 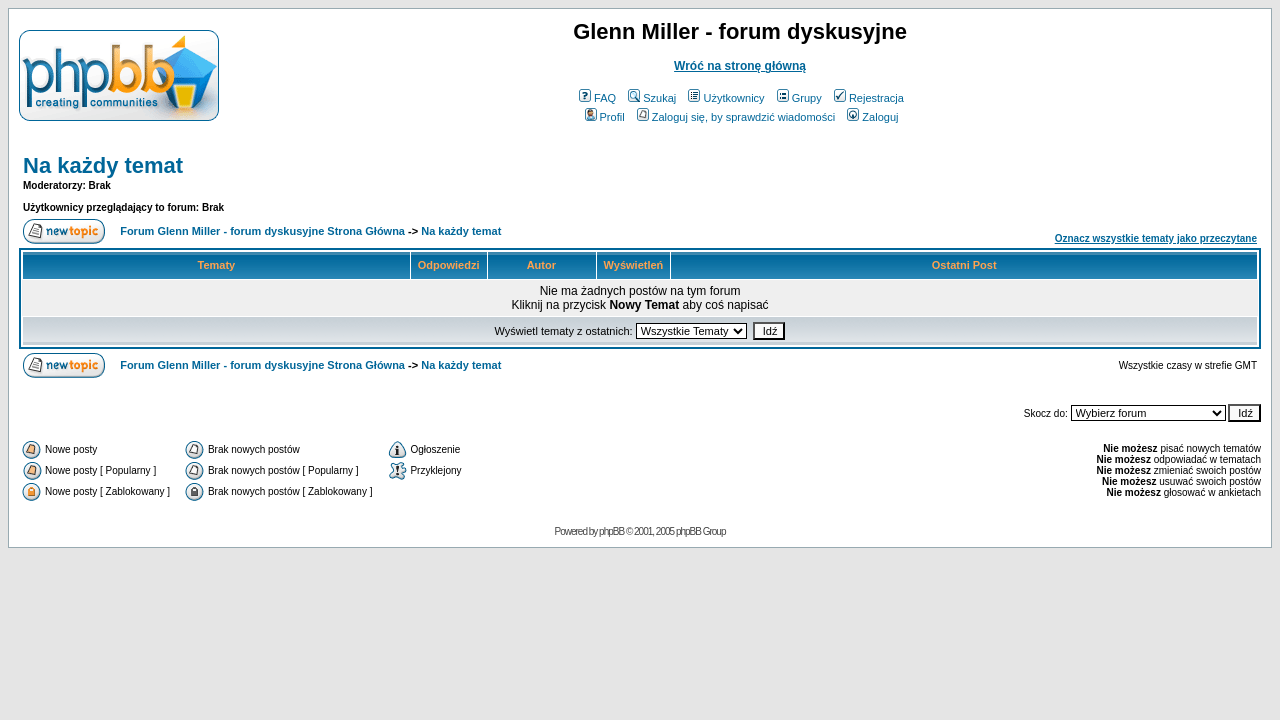 What do you see at coordinates (869, 98) in the screenshot?
I see `Rejestracja` at bounding box center [869, 98].